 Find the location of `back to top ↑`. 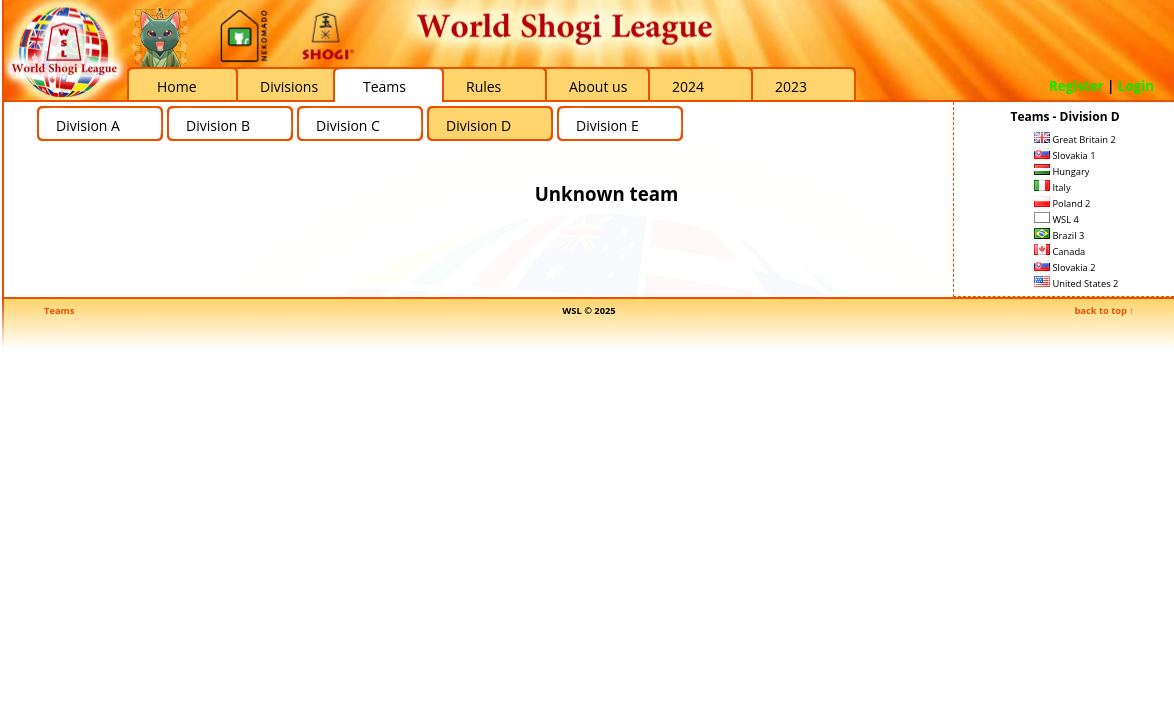

back to top ↑ is located at coordinates (1104, 310).